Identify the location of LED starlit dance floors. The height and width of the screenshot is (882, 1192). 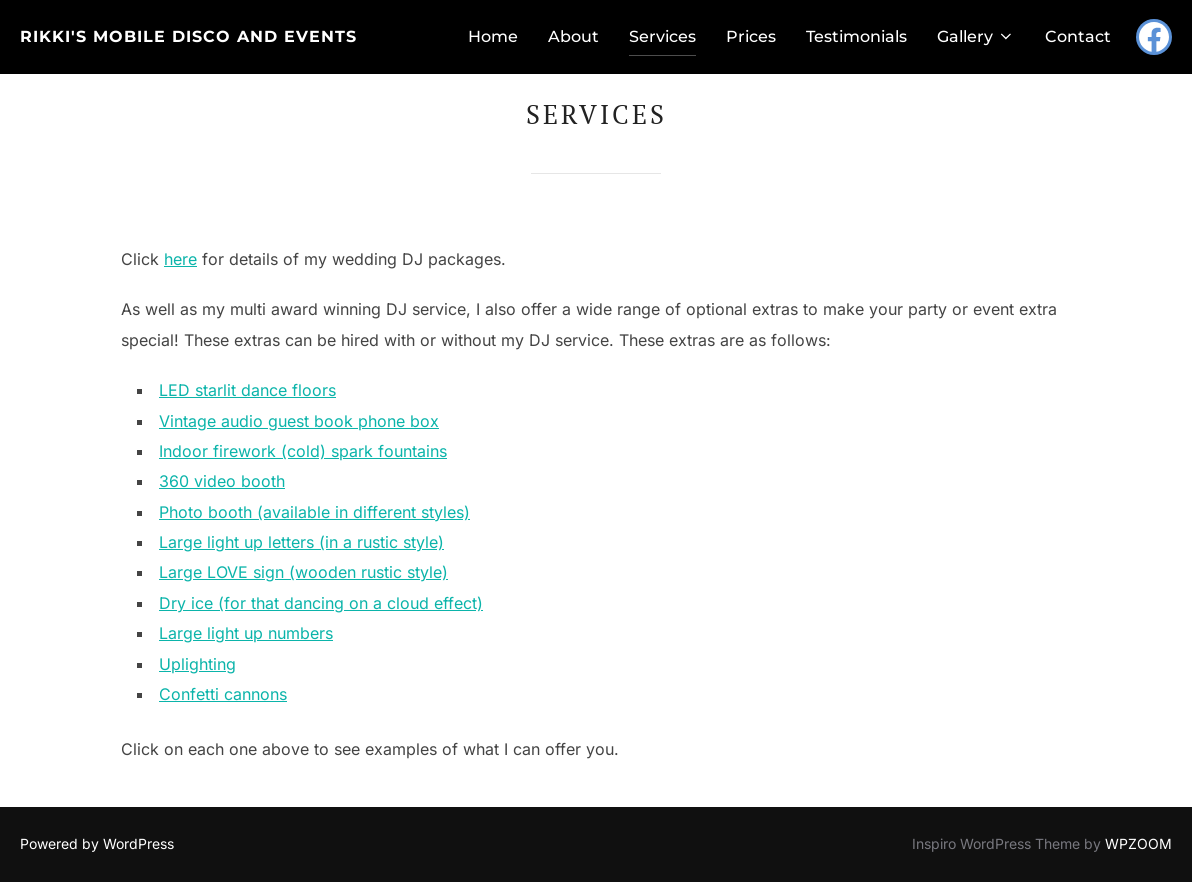
(247, 390).